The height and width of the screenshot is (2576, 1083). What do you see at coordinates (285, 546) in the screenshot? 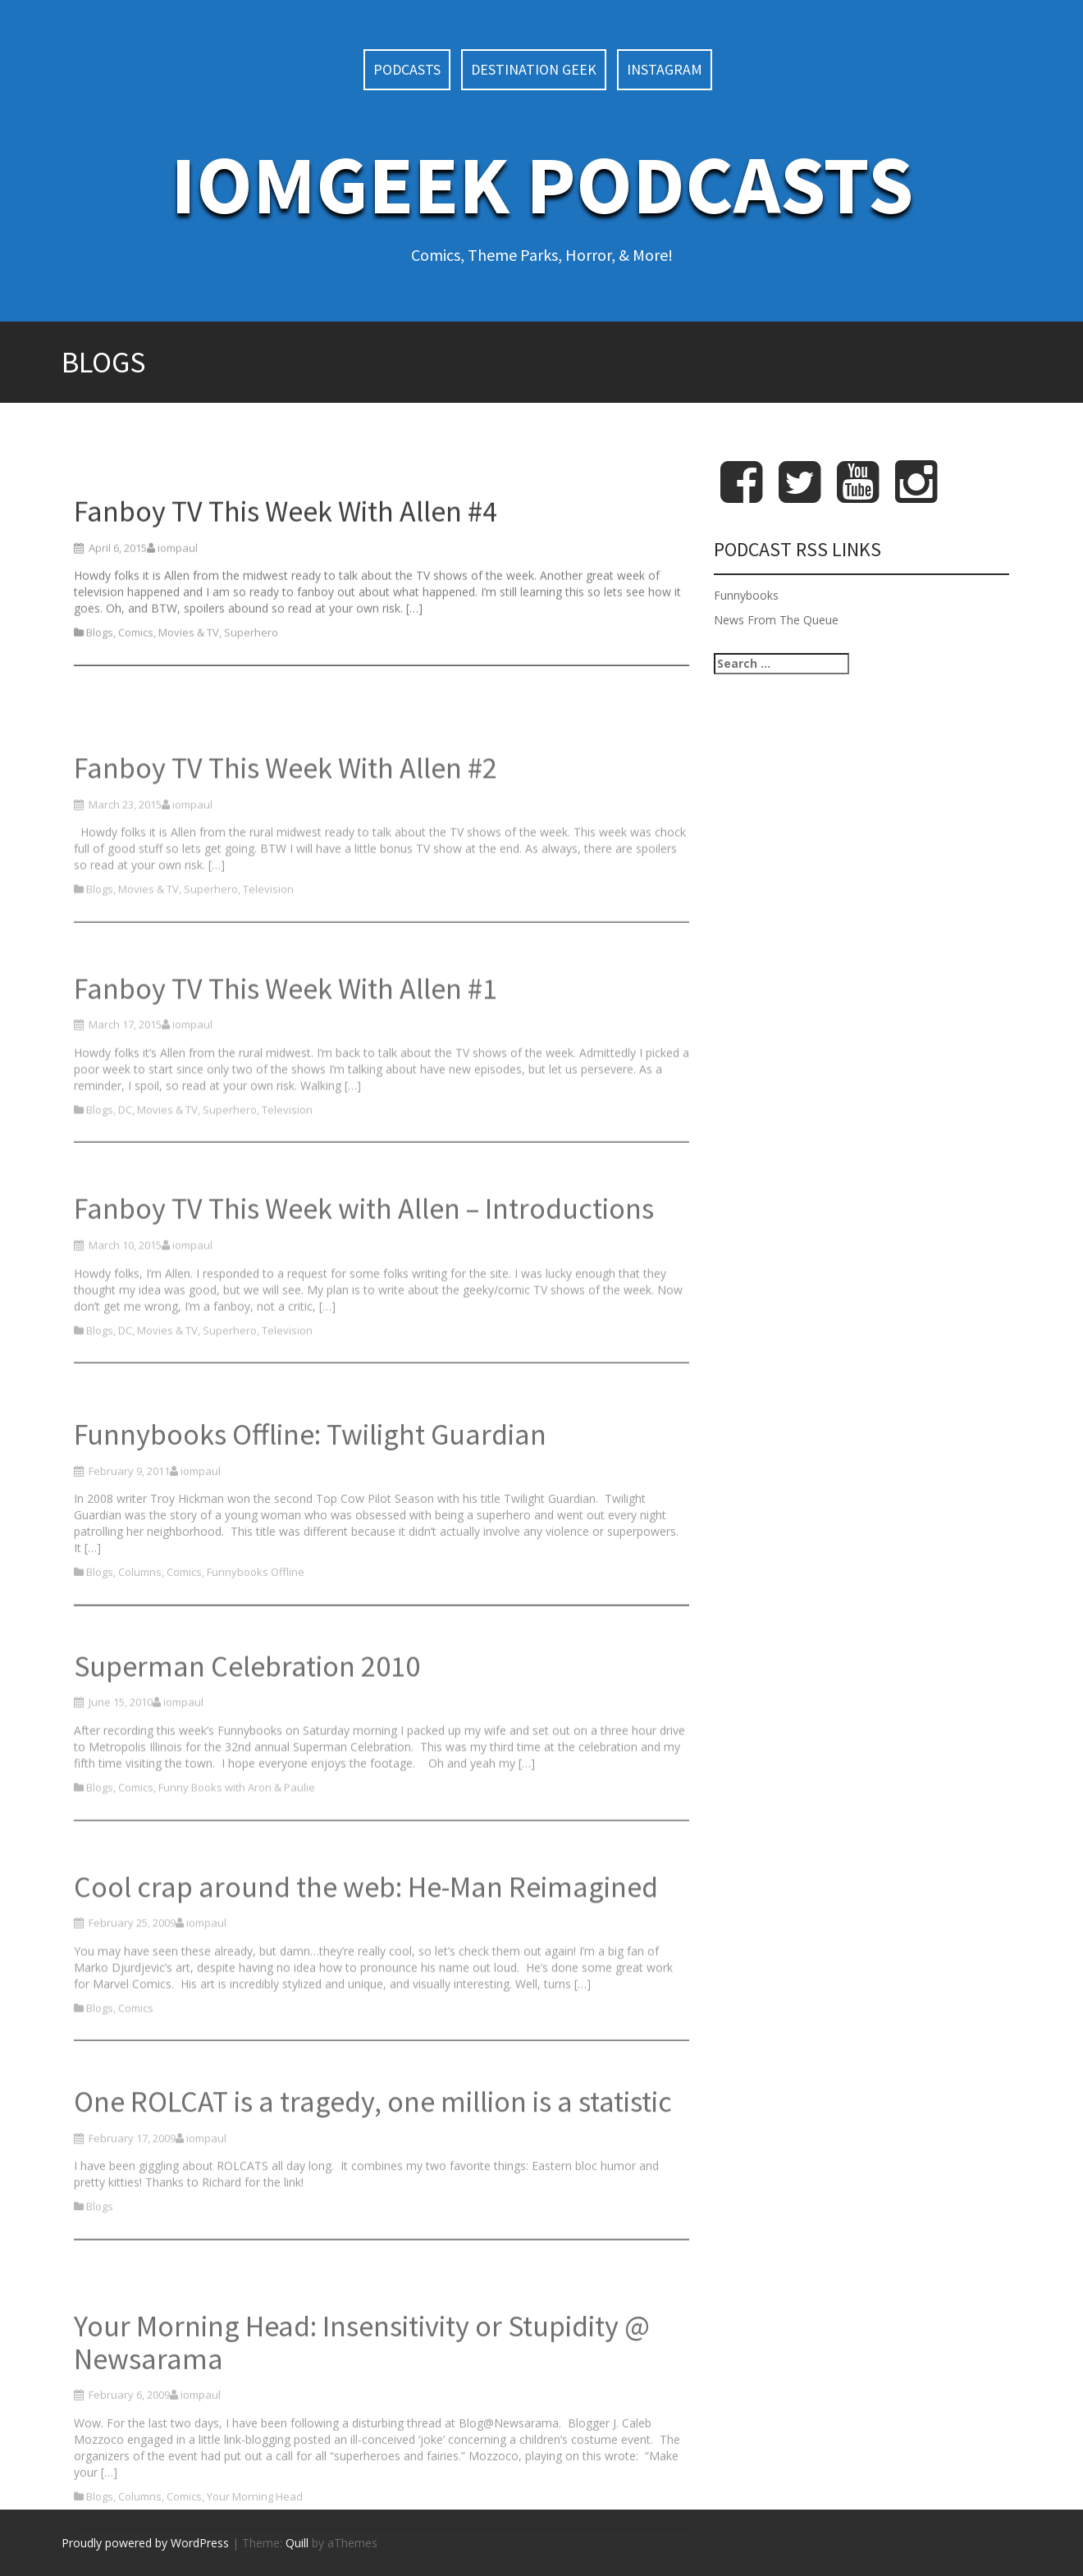
I see `Fanboy TV This Week With Allen #4` at bounding box center [285, 546].